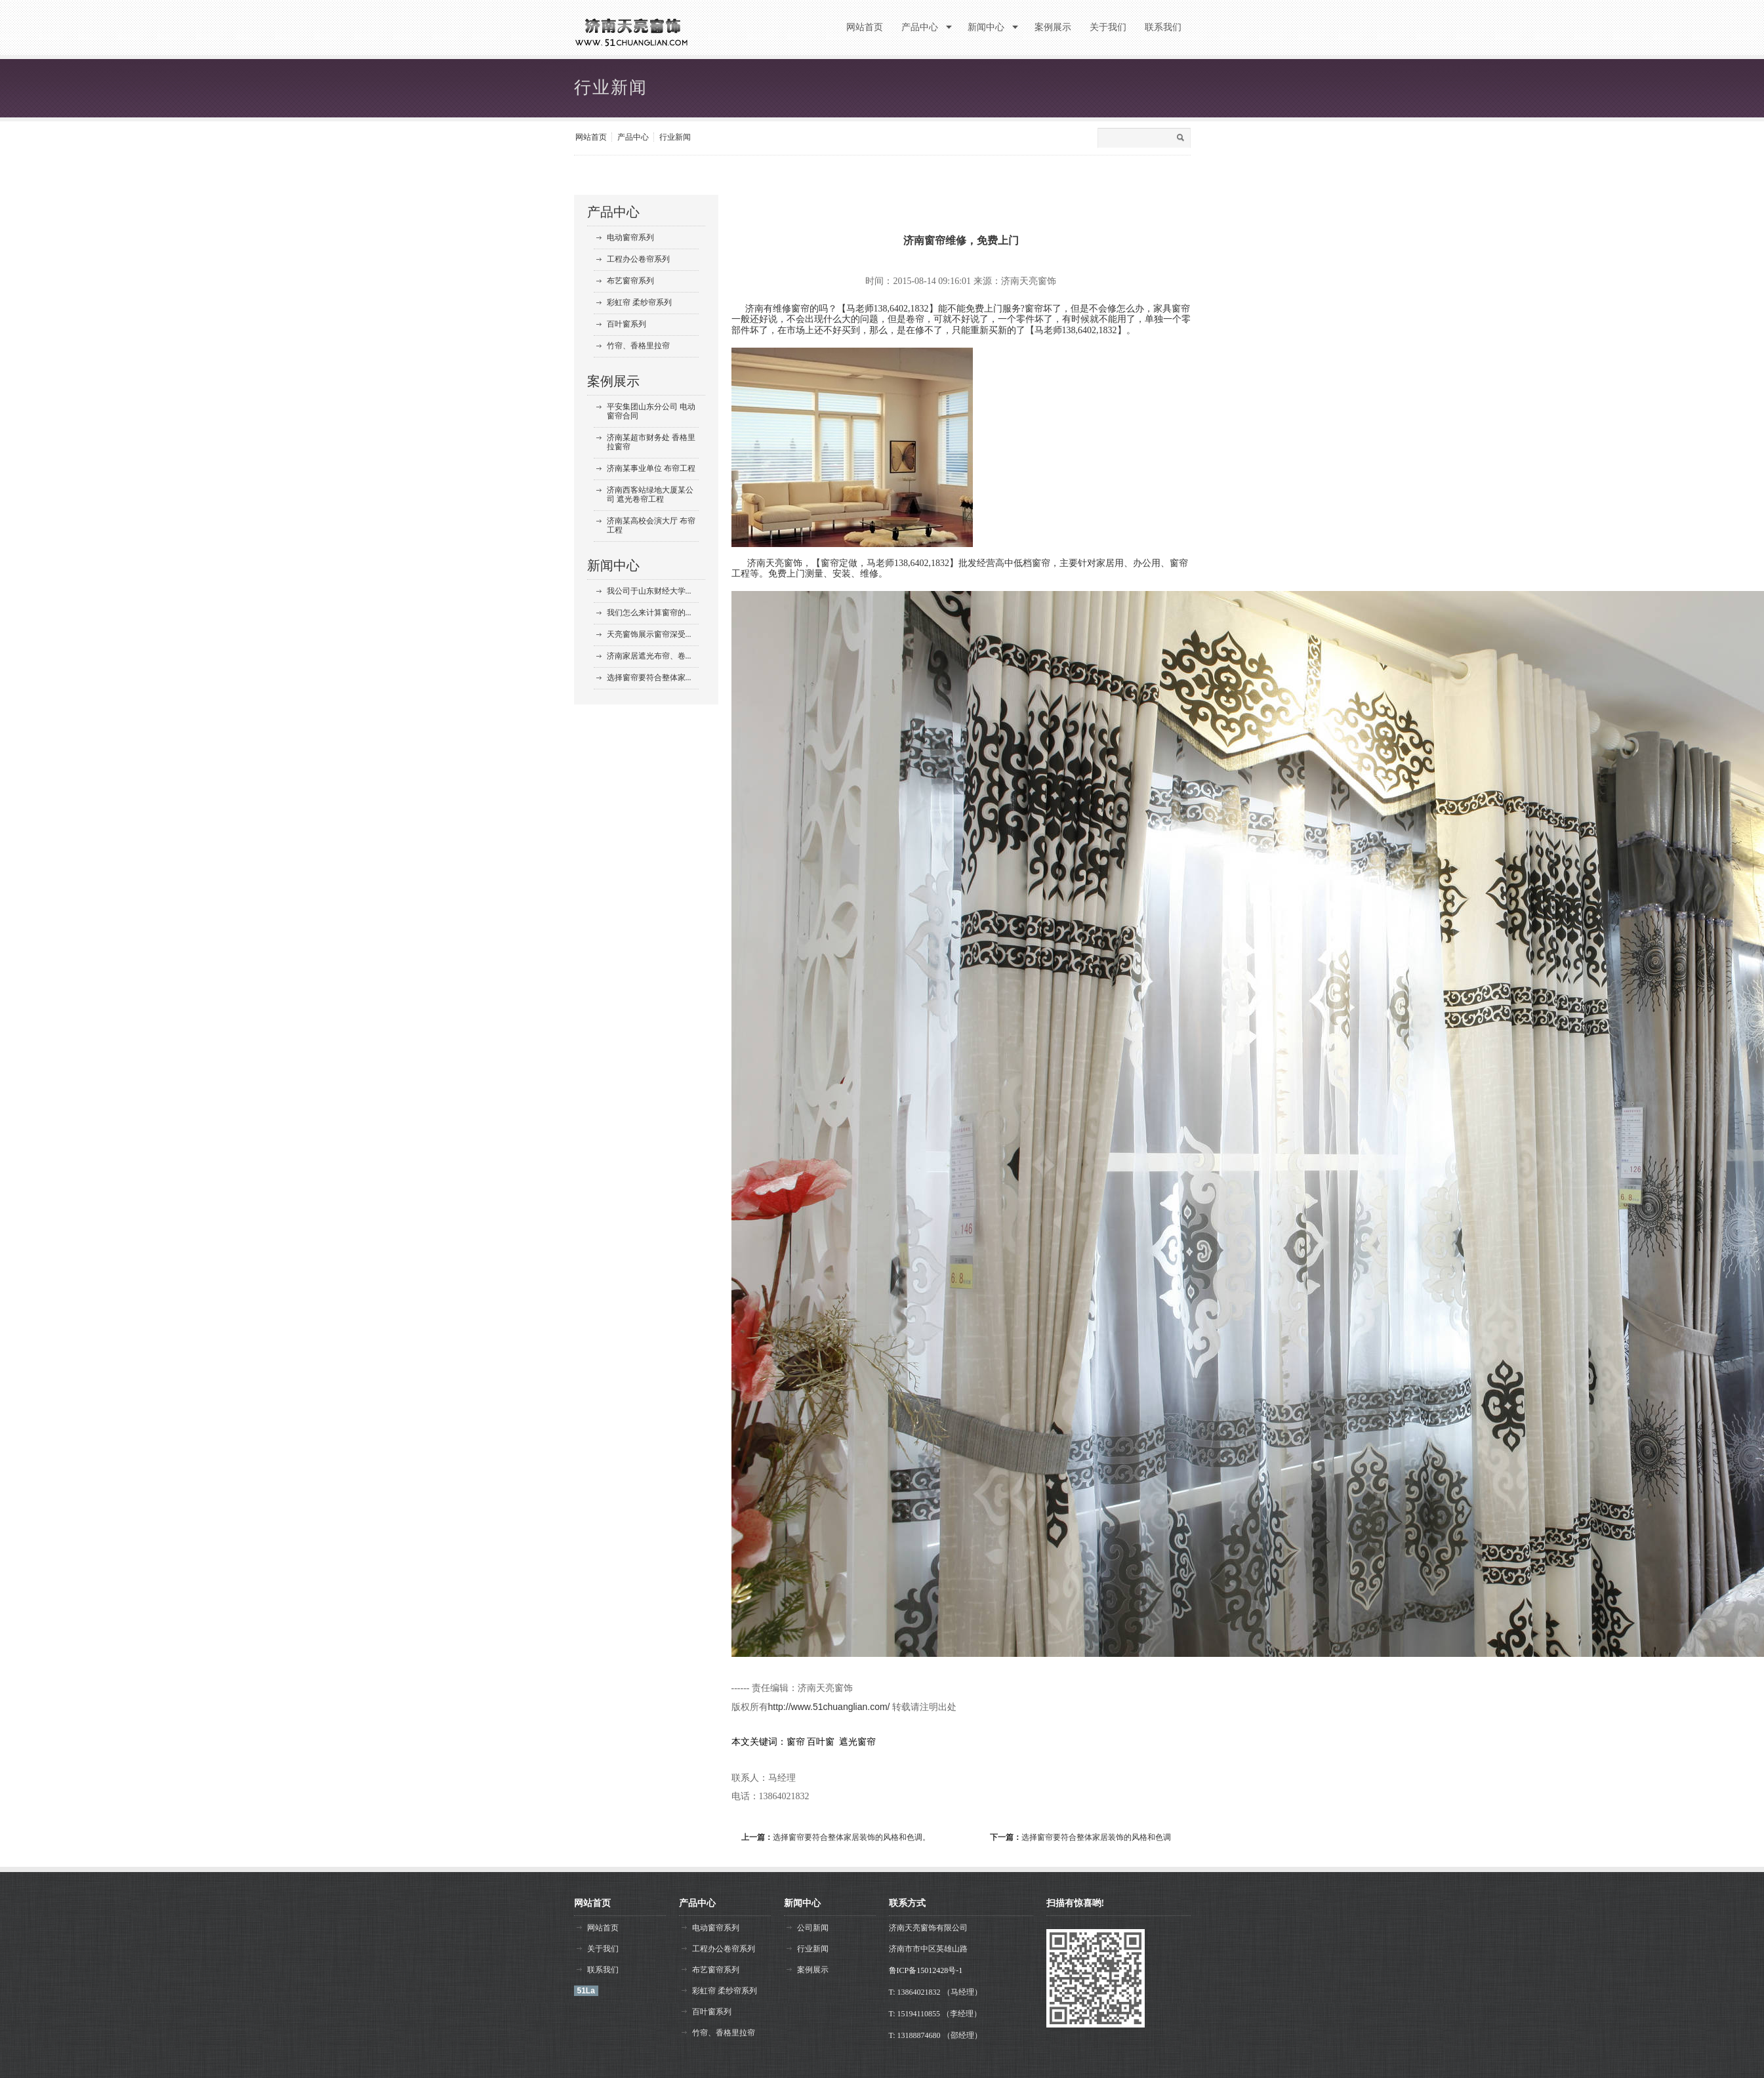 Image resolution: width=1764 pixels, height=2078 pixels. I want to click on 竹帘、香格里拉帘, so click(638, 345).